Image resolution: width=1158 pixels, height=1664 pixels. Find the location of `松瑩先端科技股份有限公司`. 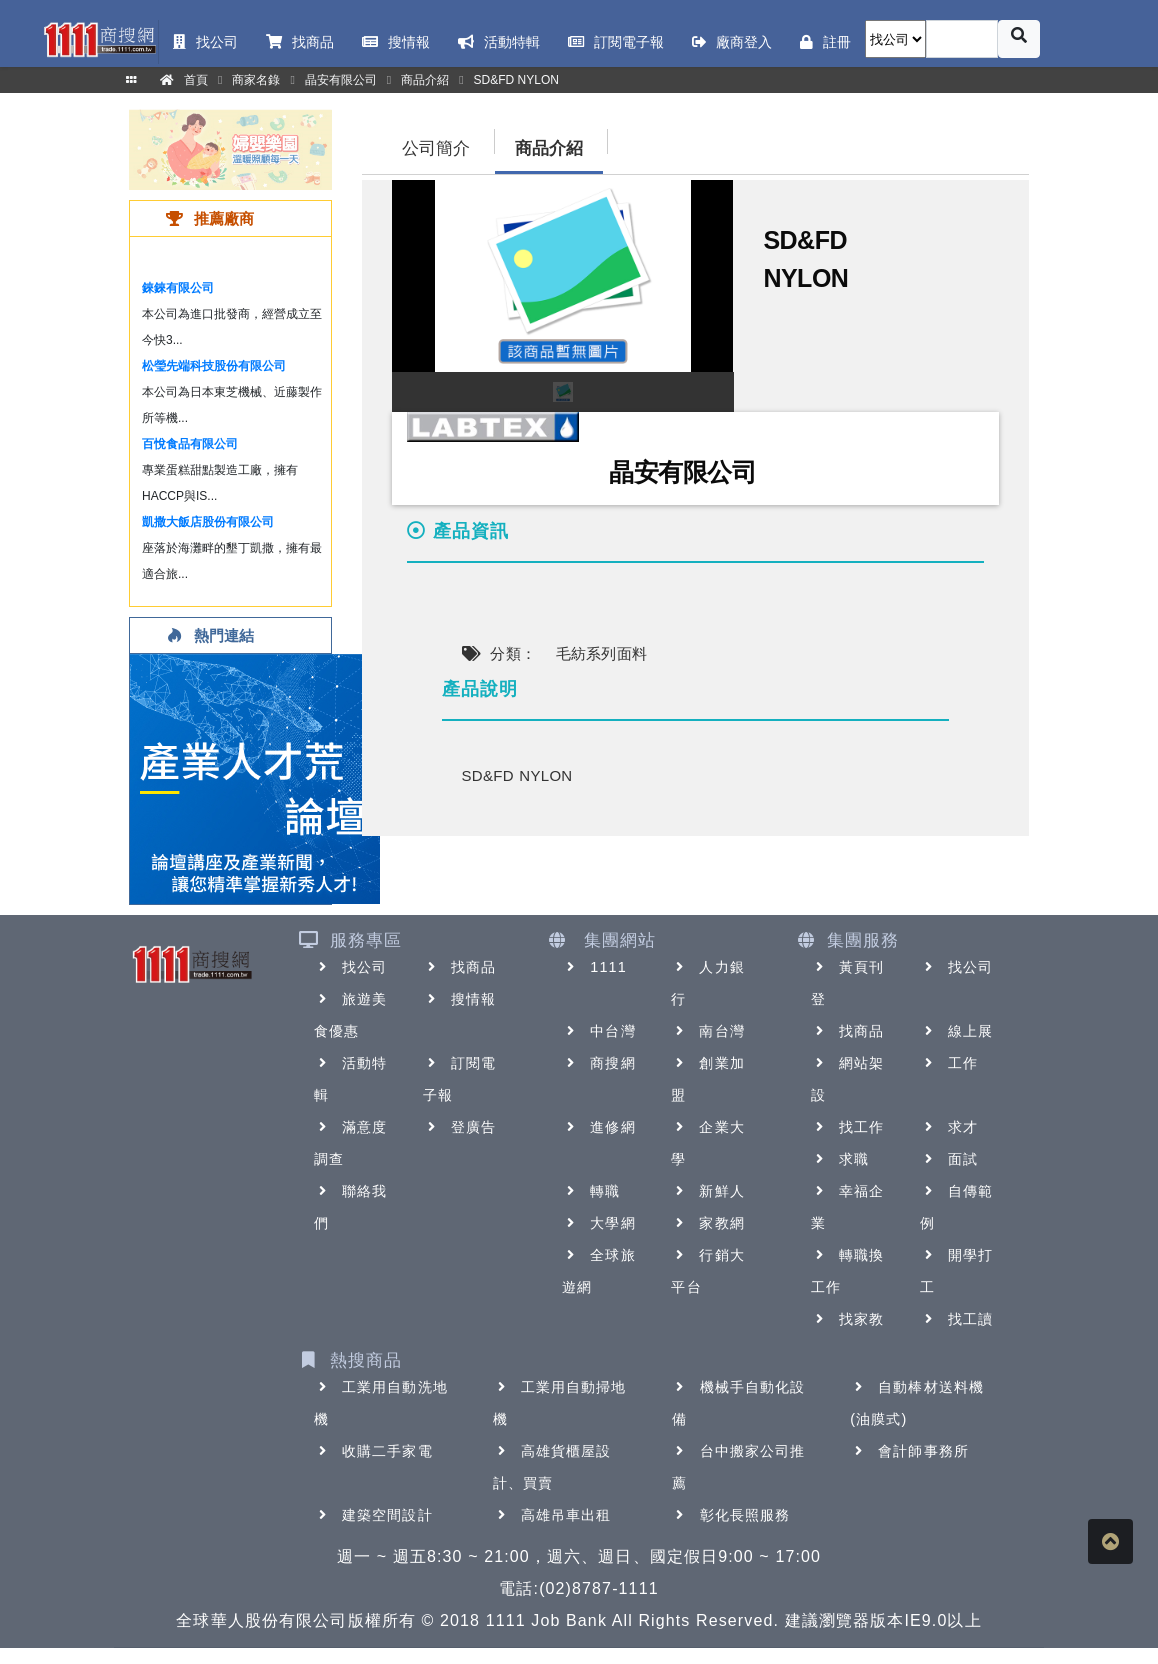

松瑩先端科技股份有限公司 is located at coordinates (214, 366).